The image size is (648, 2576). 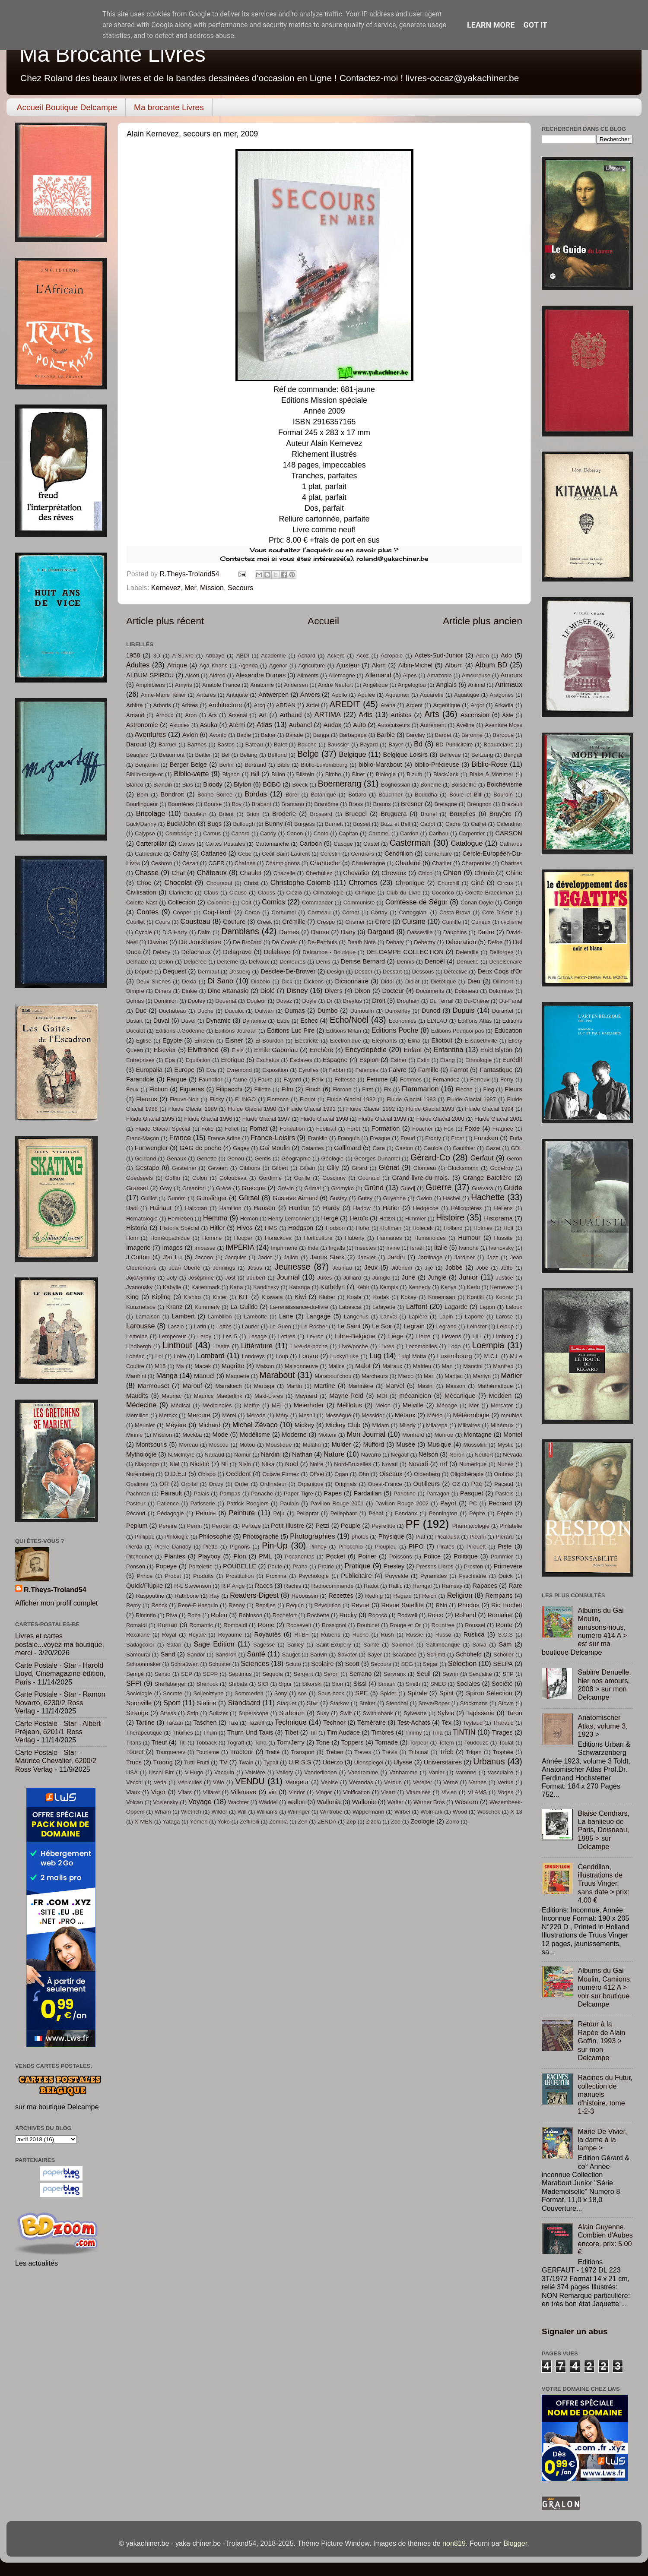 I want to click on Clauss, so click(x=266, y=892).